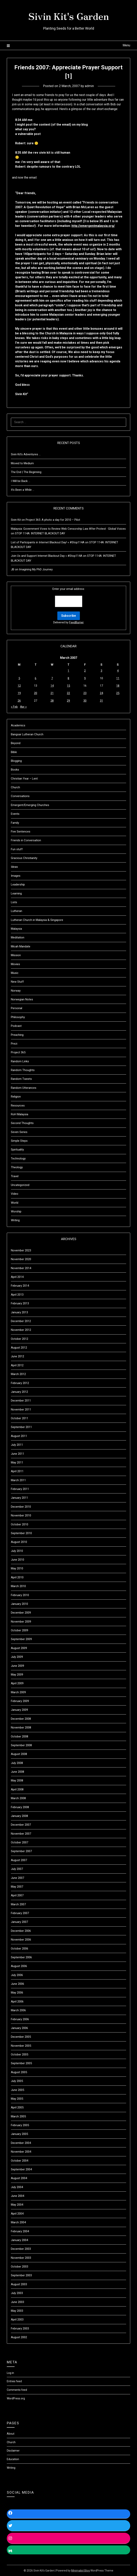  Describe the element at coordinates (47, 542) in the screenshot. I see `List of Participants in Internet Blackout Day! « #Stop114A` at that location.